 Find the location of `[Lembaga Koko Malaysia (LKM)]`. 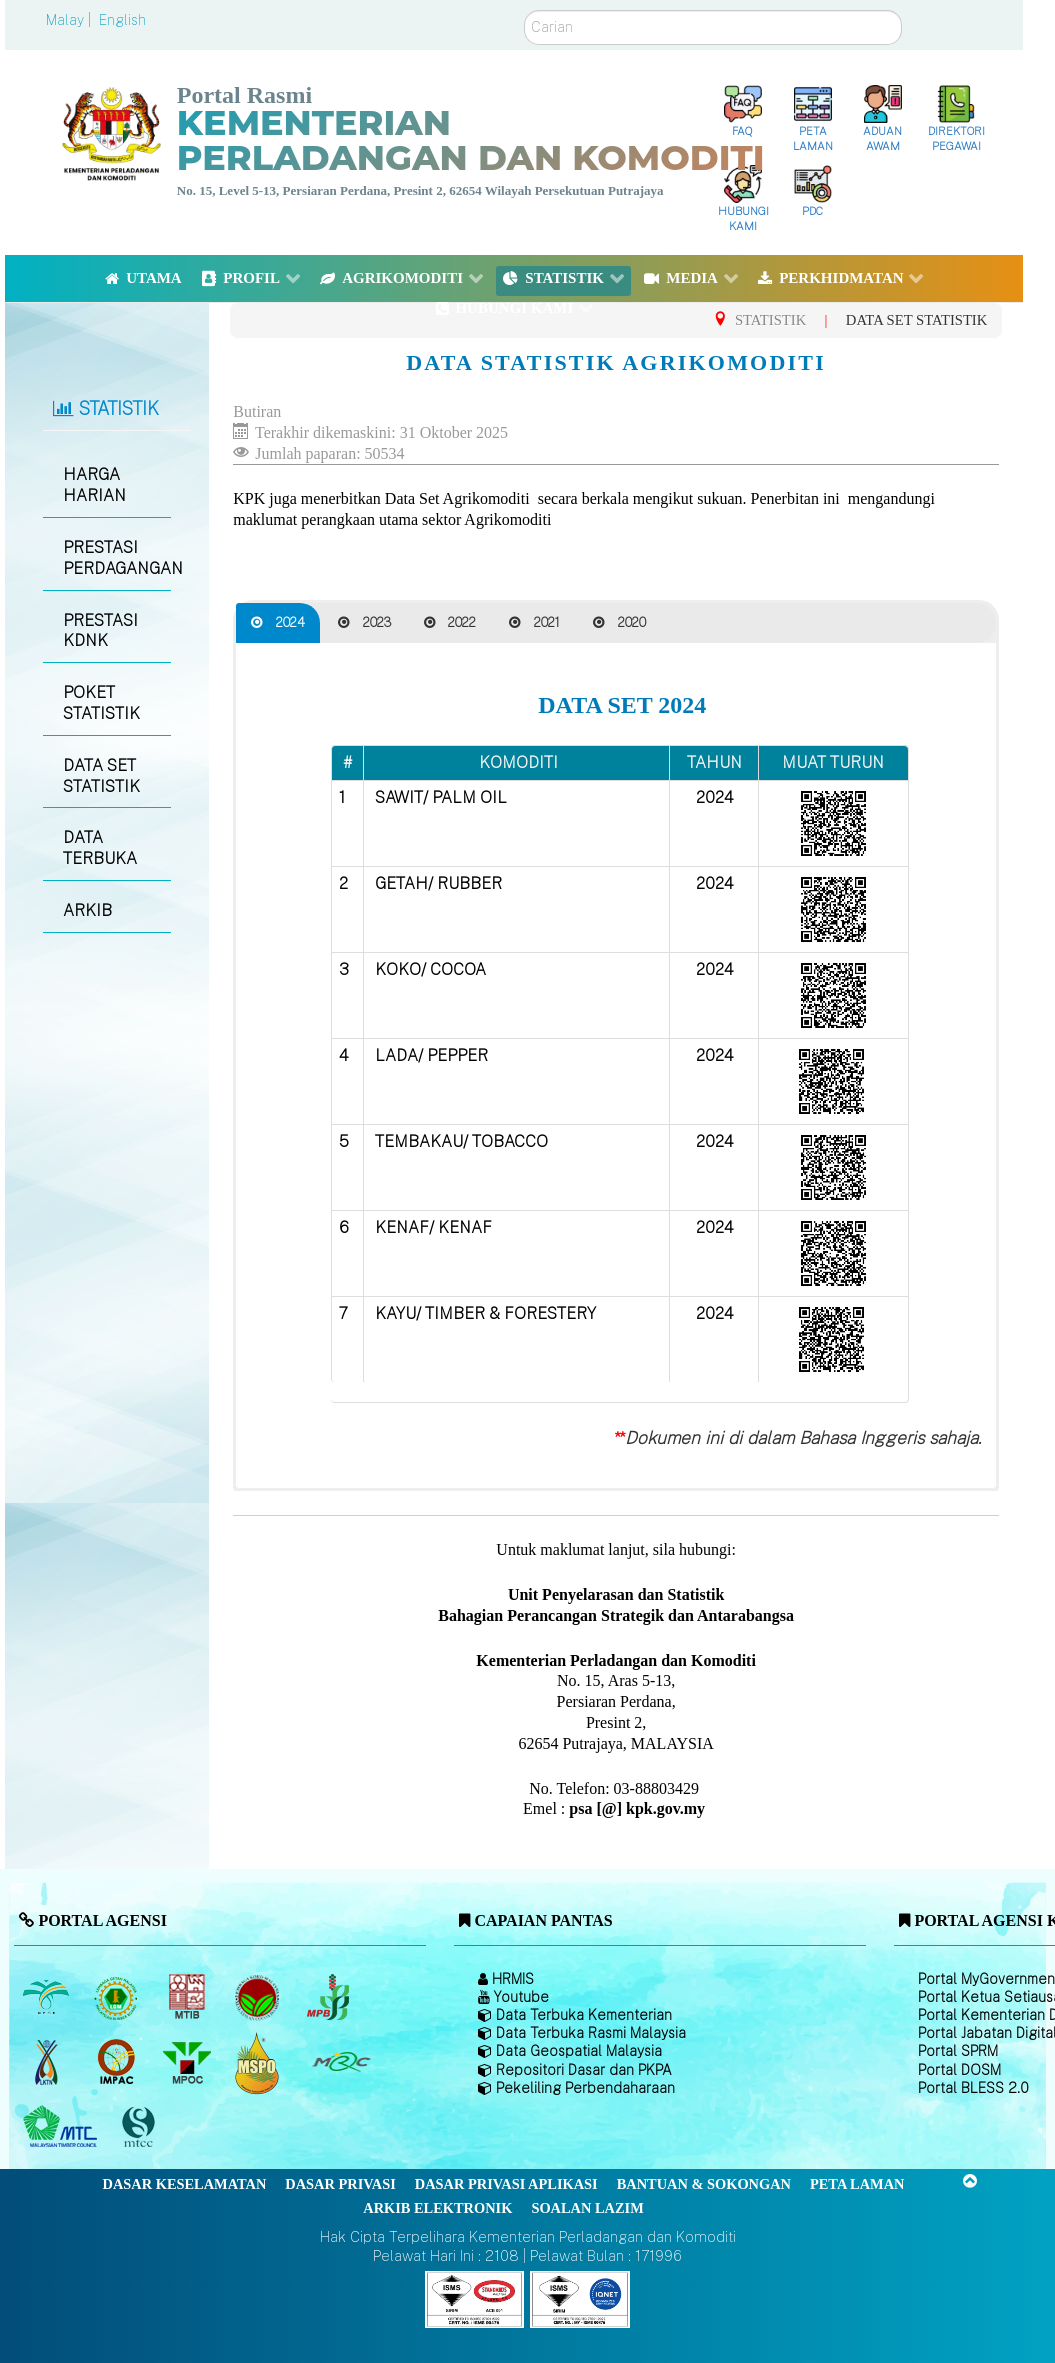

[Lembaga Koko Malaysia (LKM)] is located at coordinates (259, 1998).